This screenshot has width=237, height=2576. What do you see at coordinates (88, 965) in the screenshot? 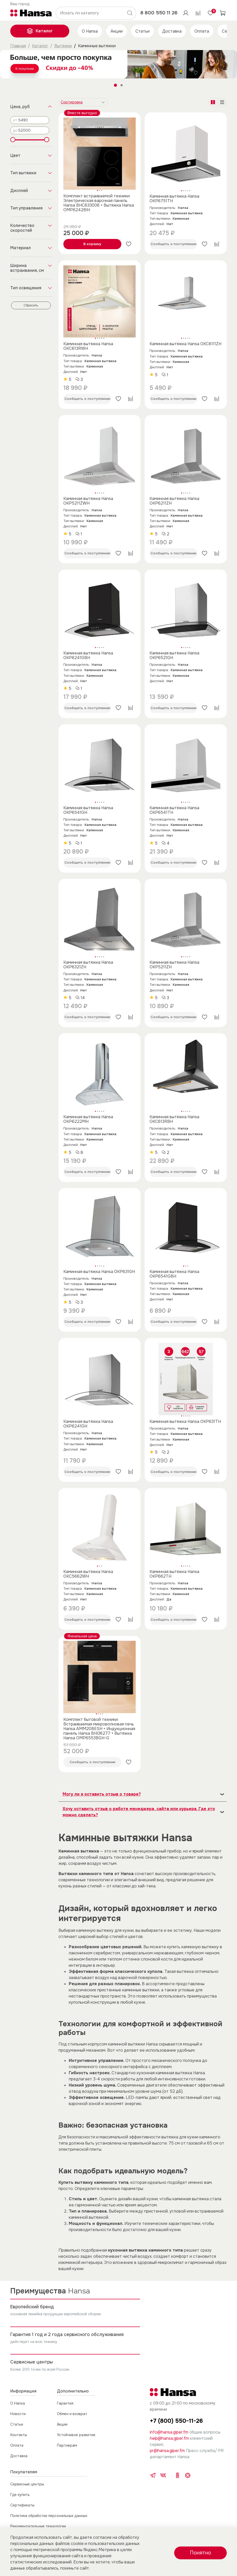
I see `Каминная вытяжка Hansa OKP6321ZH` at bounding box center [88, 965].